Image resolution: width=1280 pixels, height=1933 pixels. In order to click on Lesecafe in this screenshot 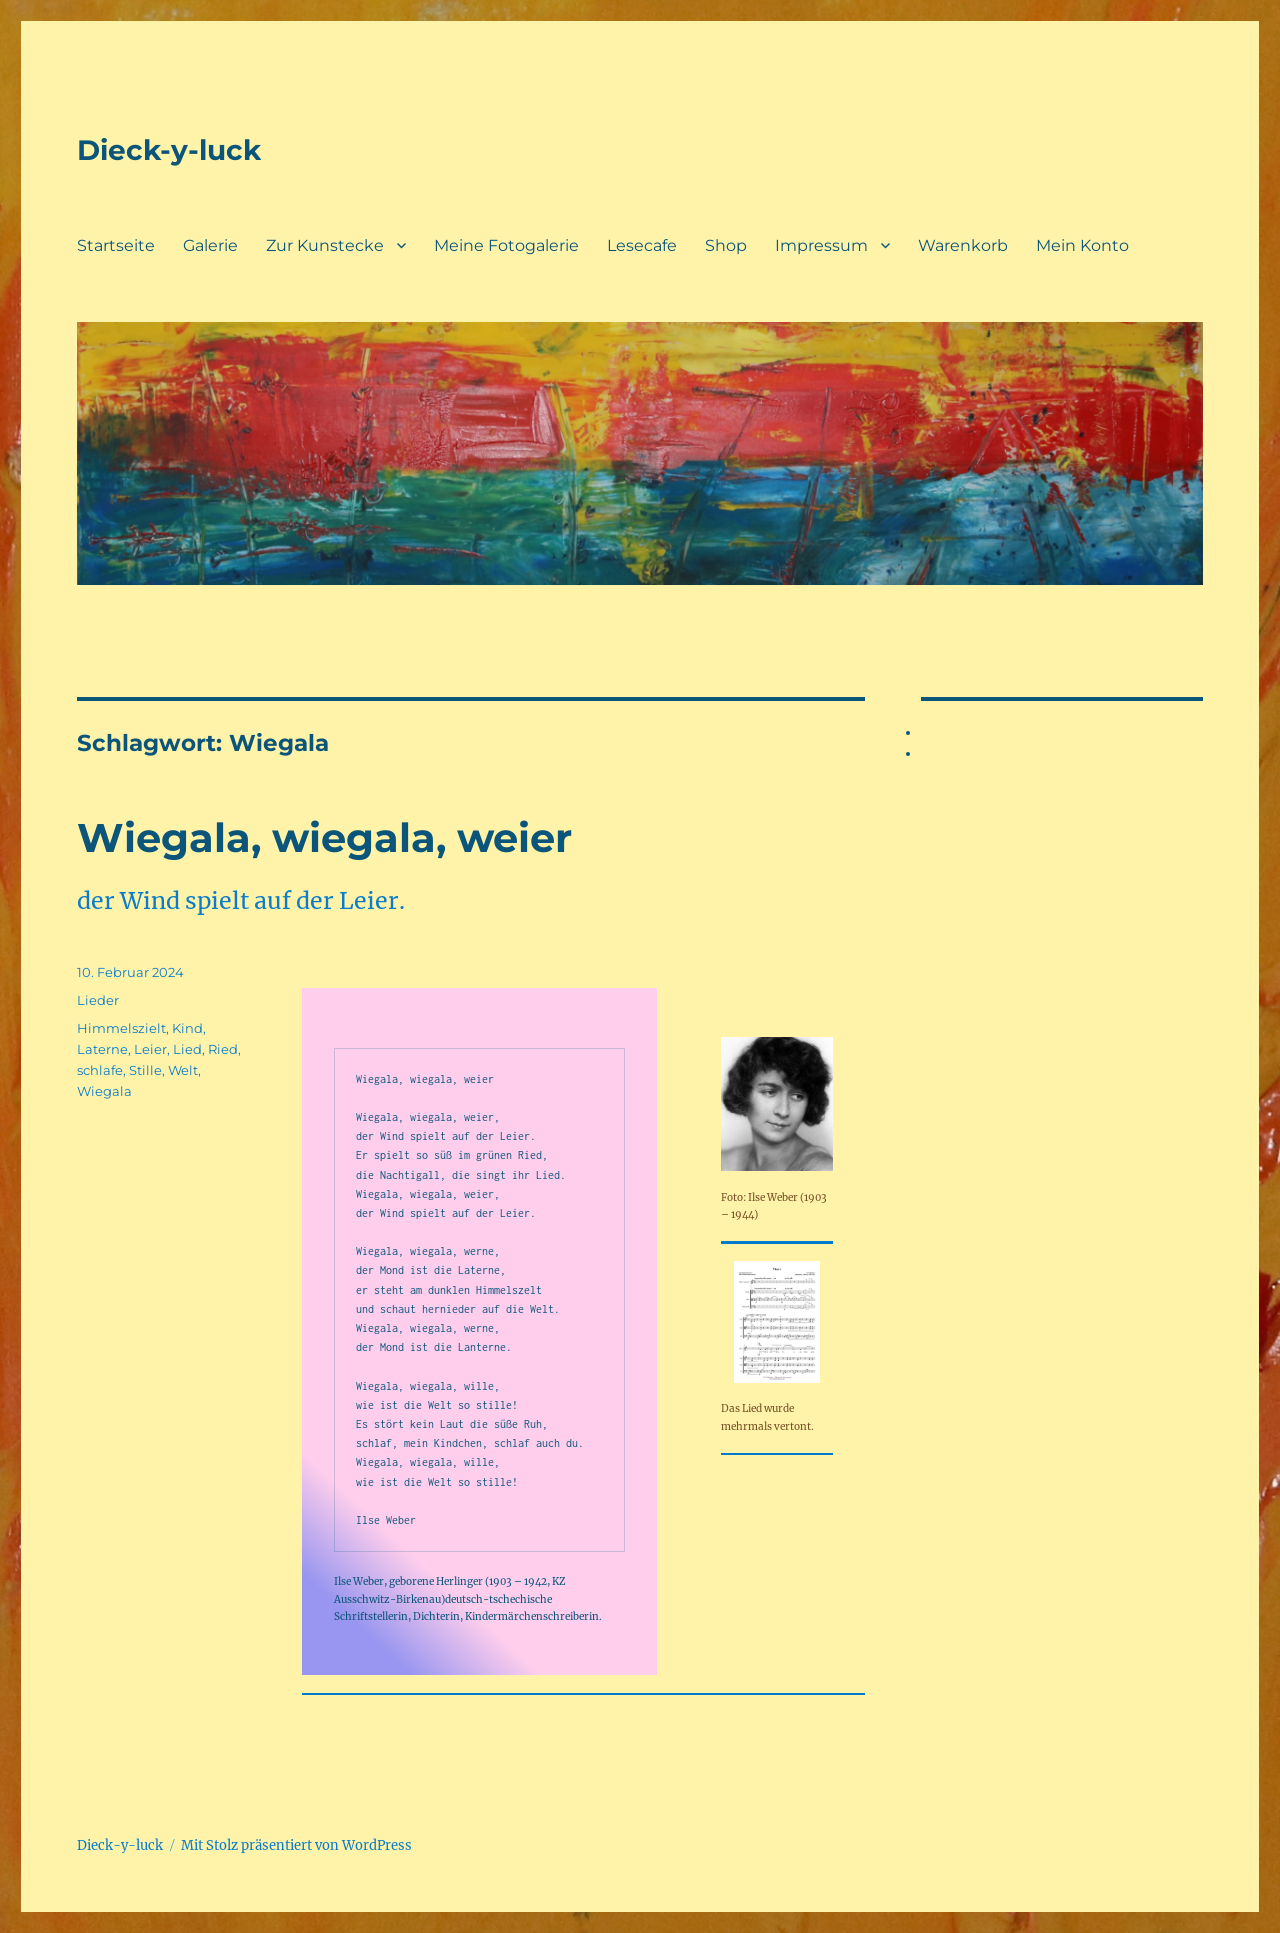, I will do `click(642, 245)`.